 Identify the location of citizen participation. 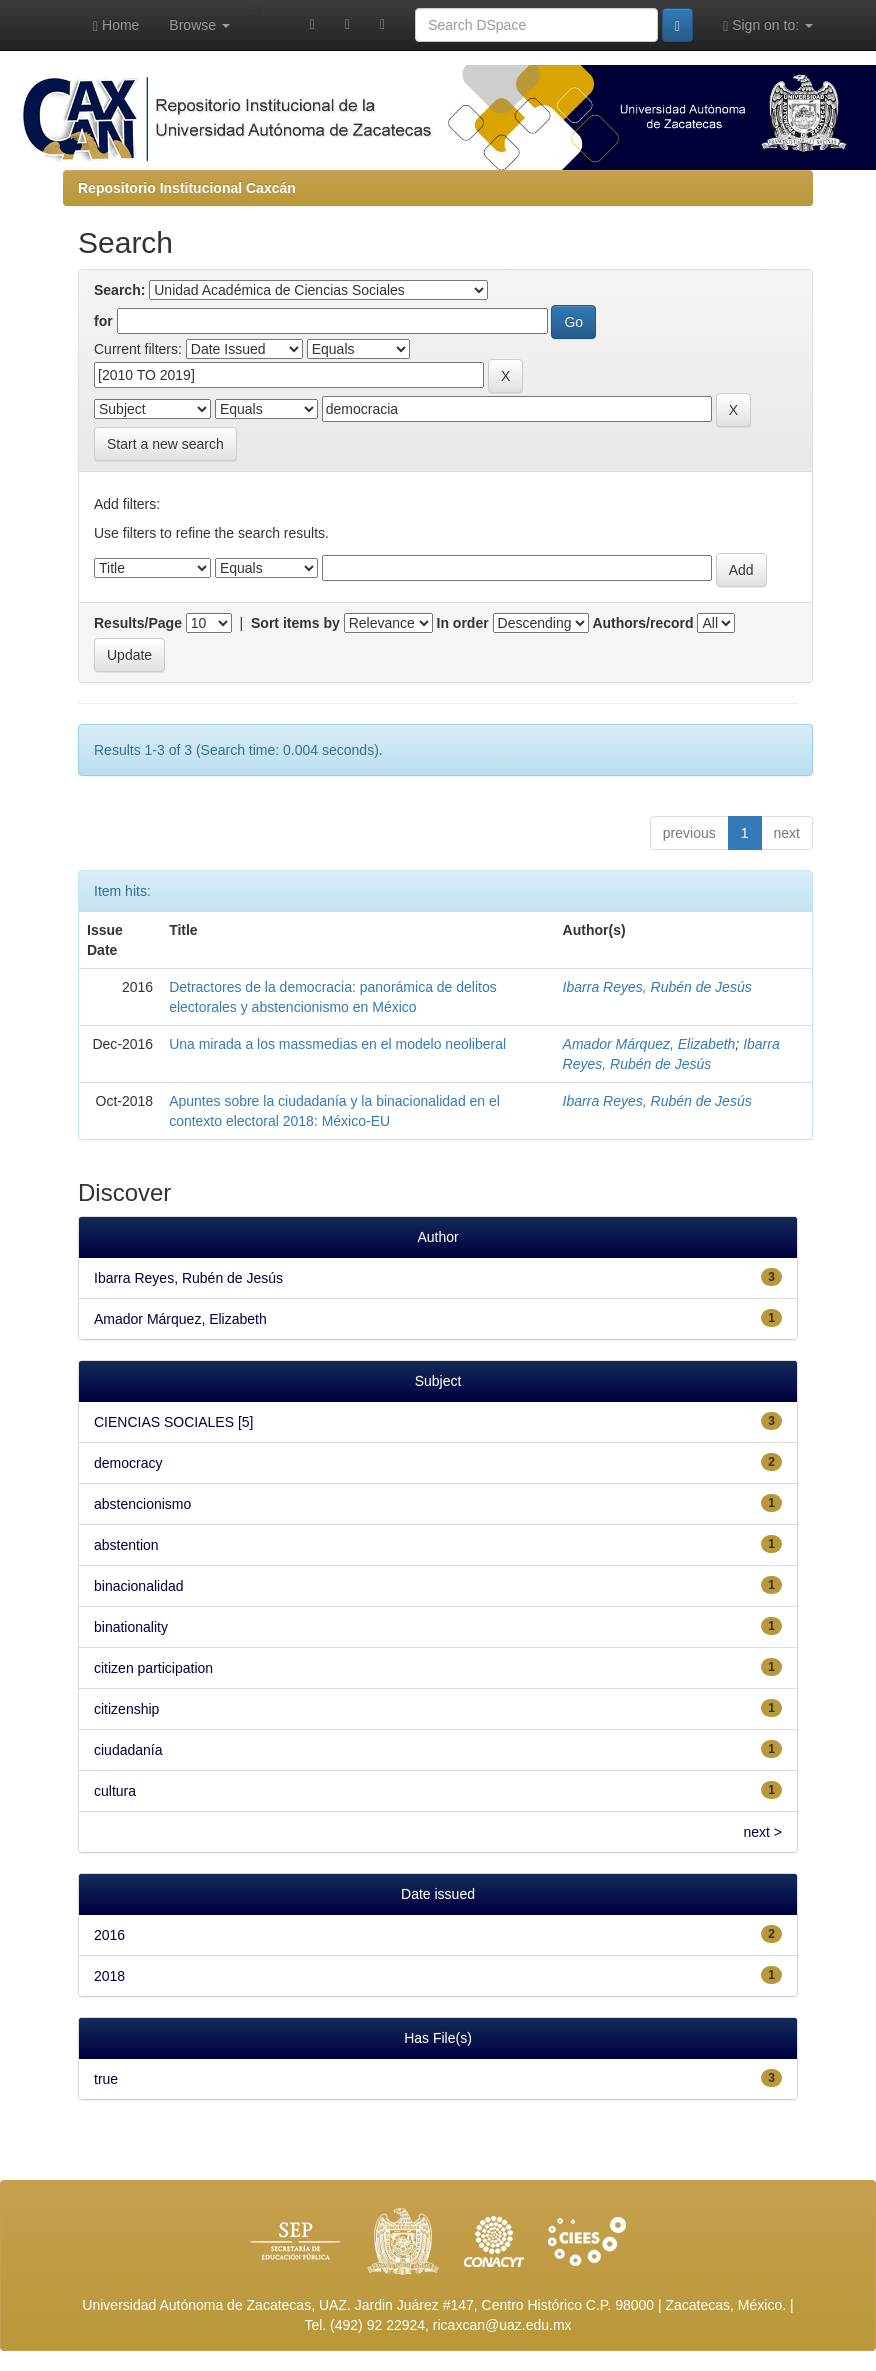
(153, 1668).